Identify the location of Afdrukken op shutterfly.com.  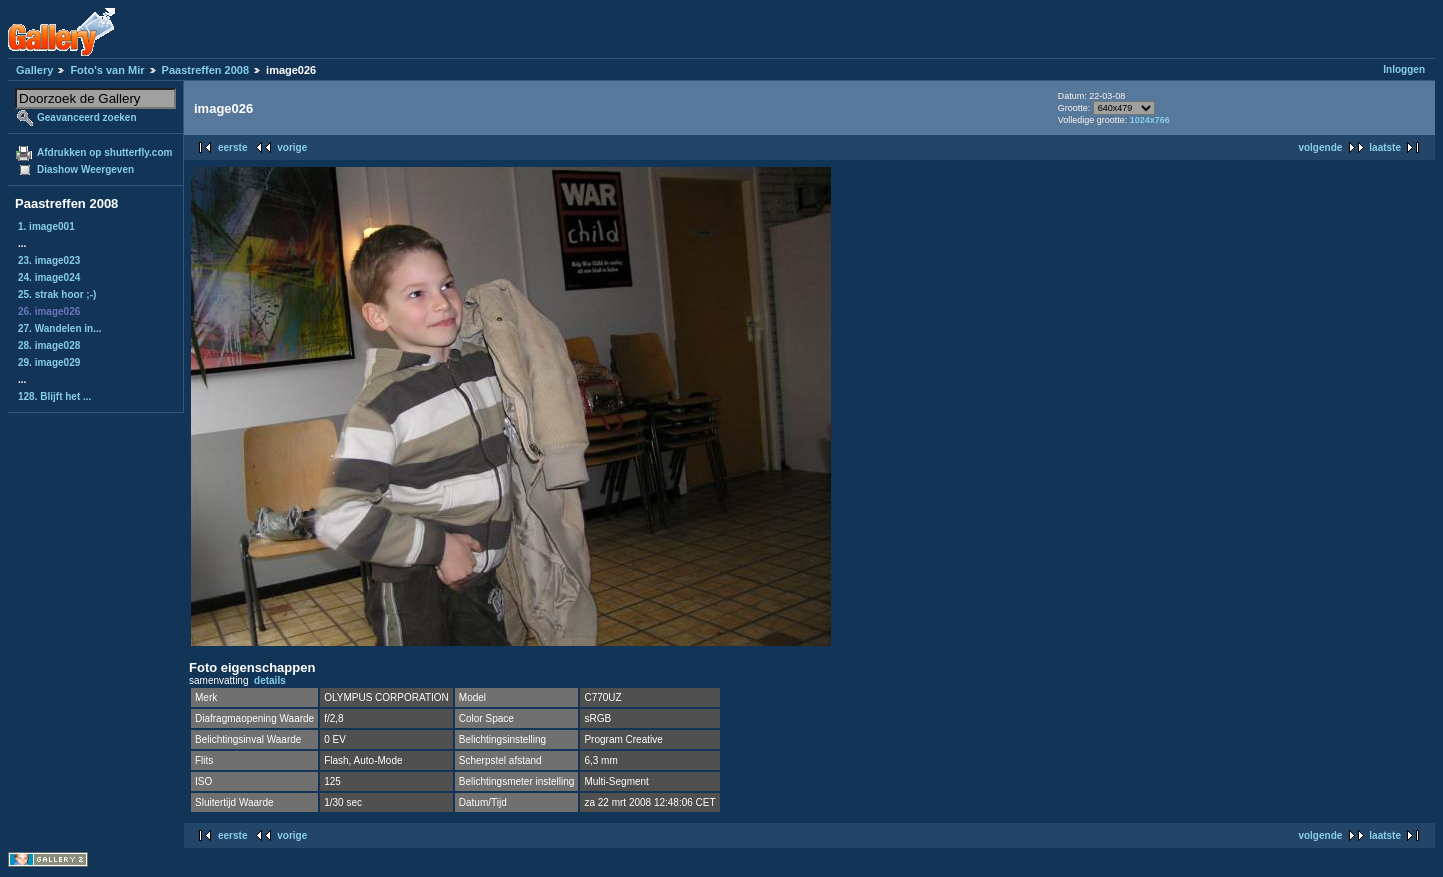
(104, 152).